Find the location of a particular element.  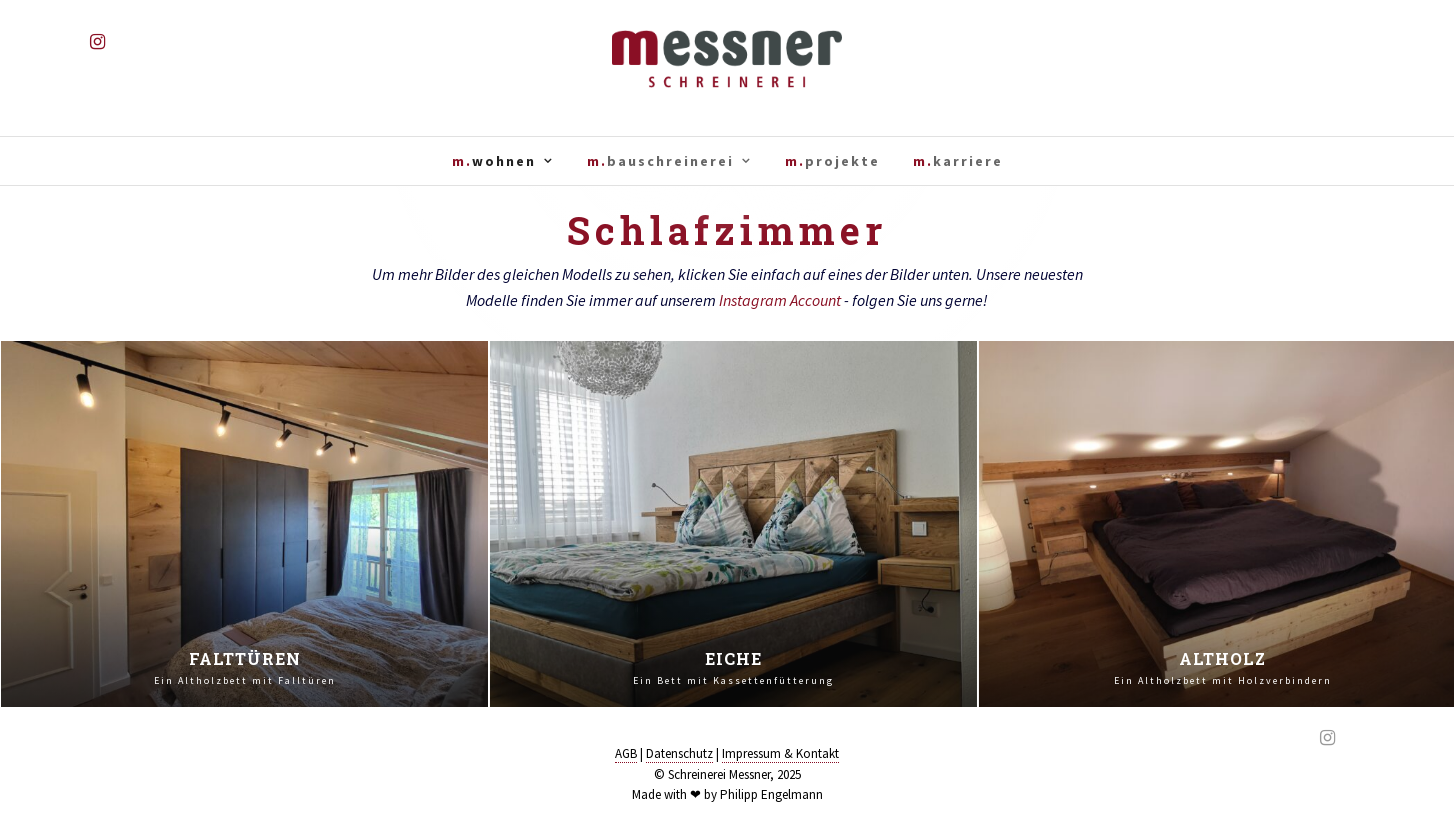

m.bauschreinerei is located at coordinates (660, 161).